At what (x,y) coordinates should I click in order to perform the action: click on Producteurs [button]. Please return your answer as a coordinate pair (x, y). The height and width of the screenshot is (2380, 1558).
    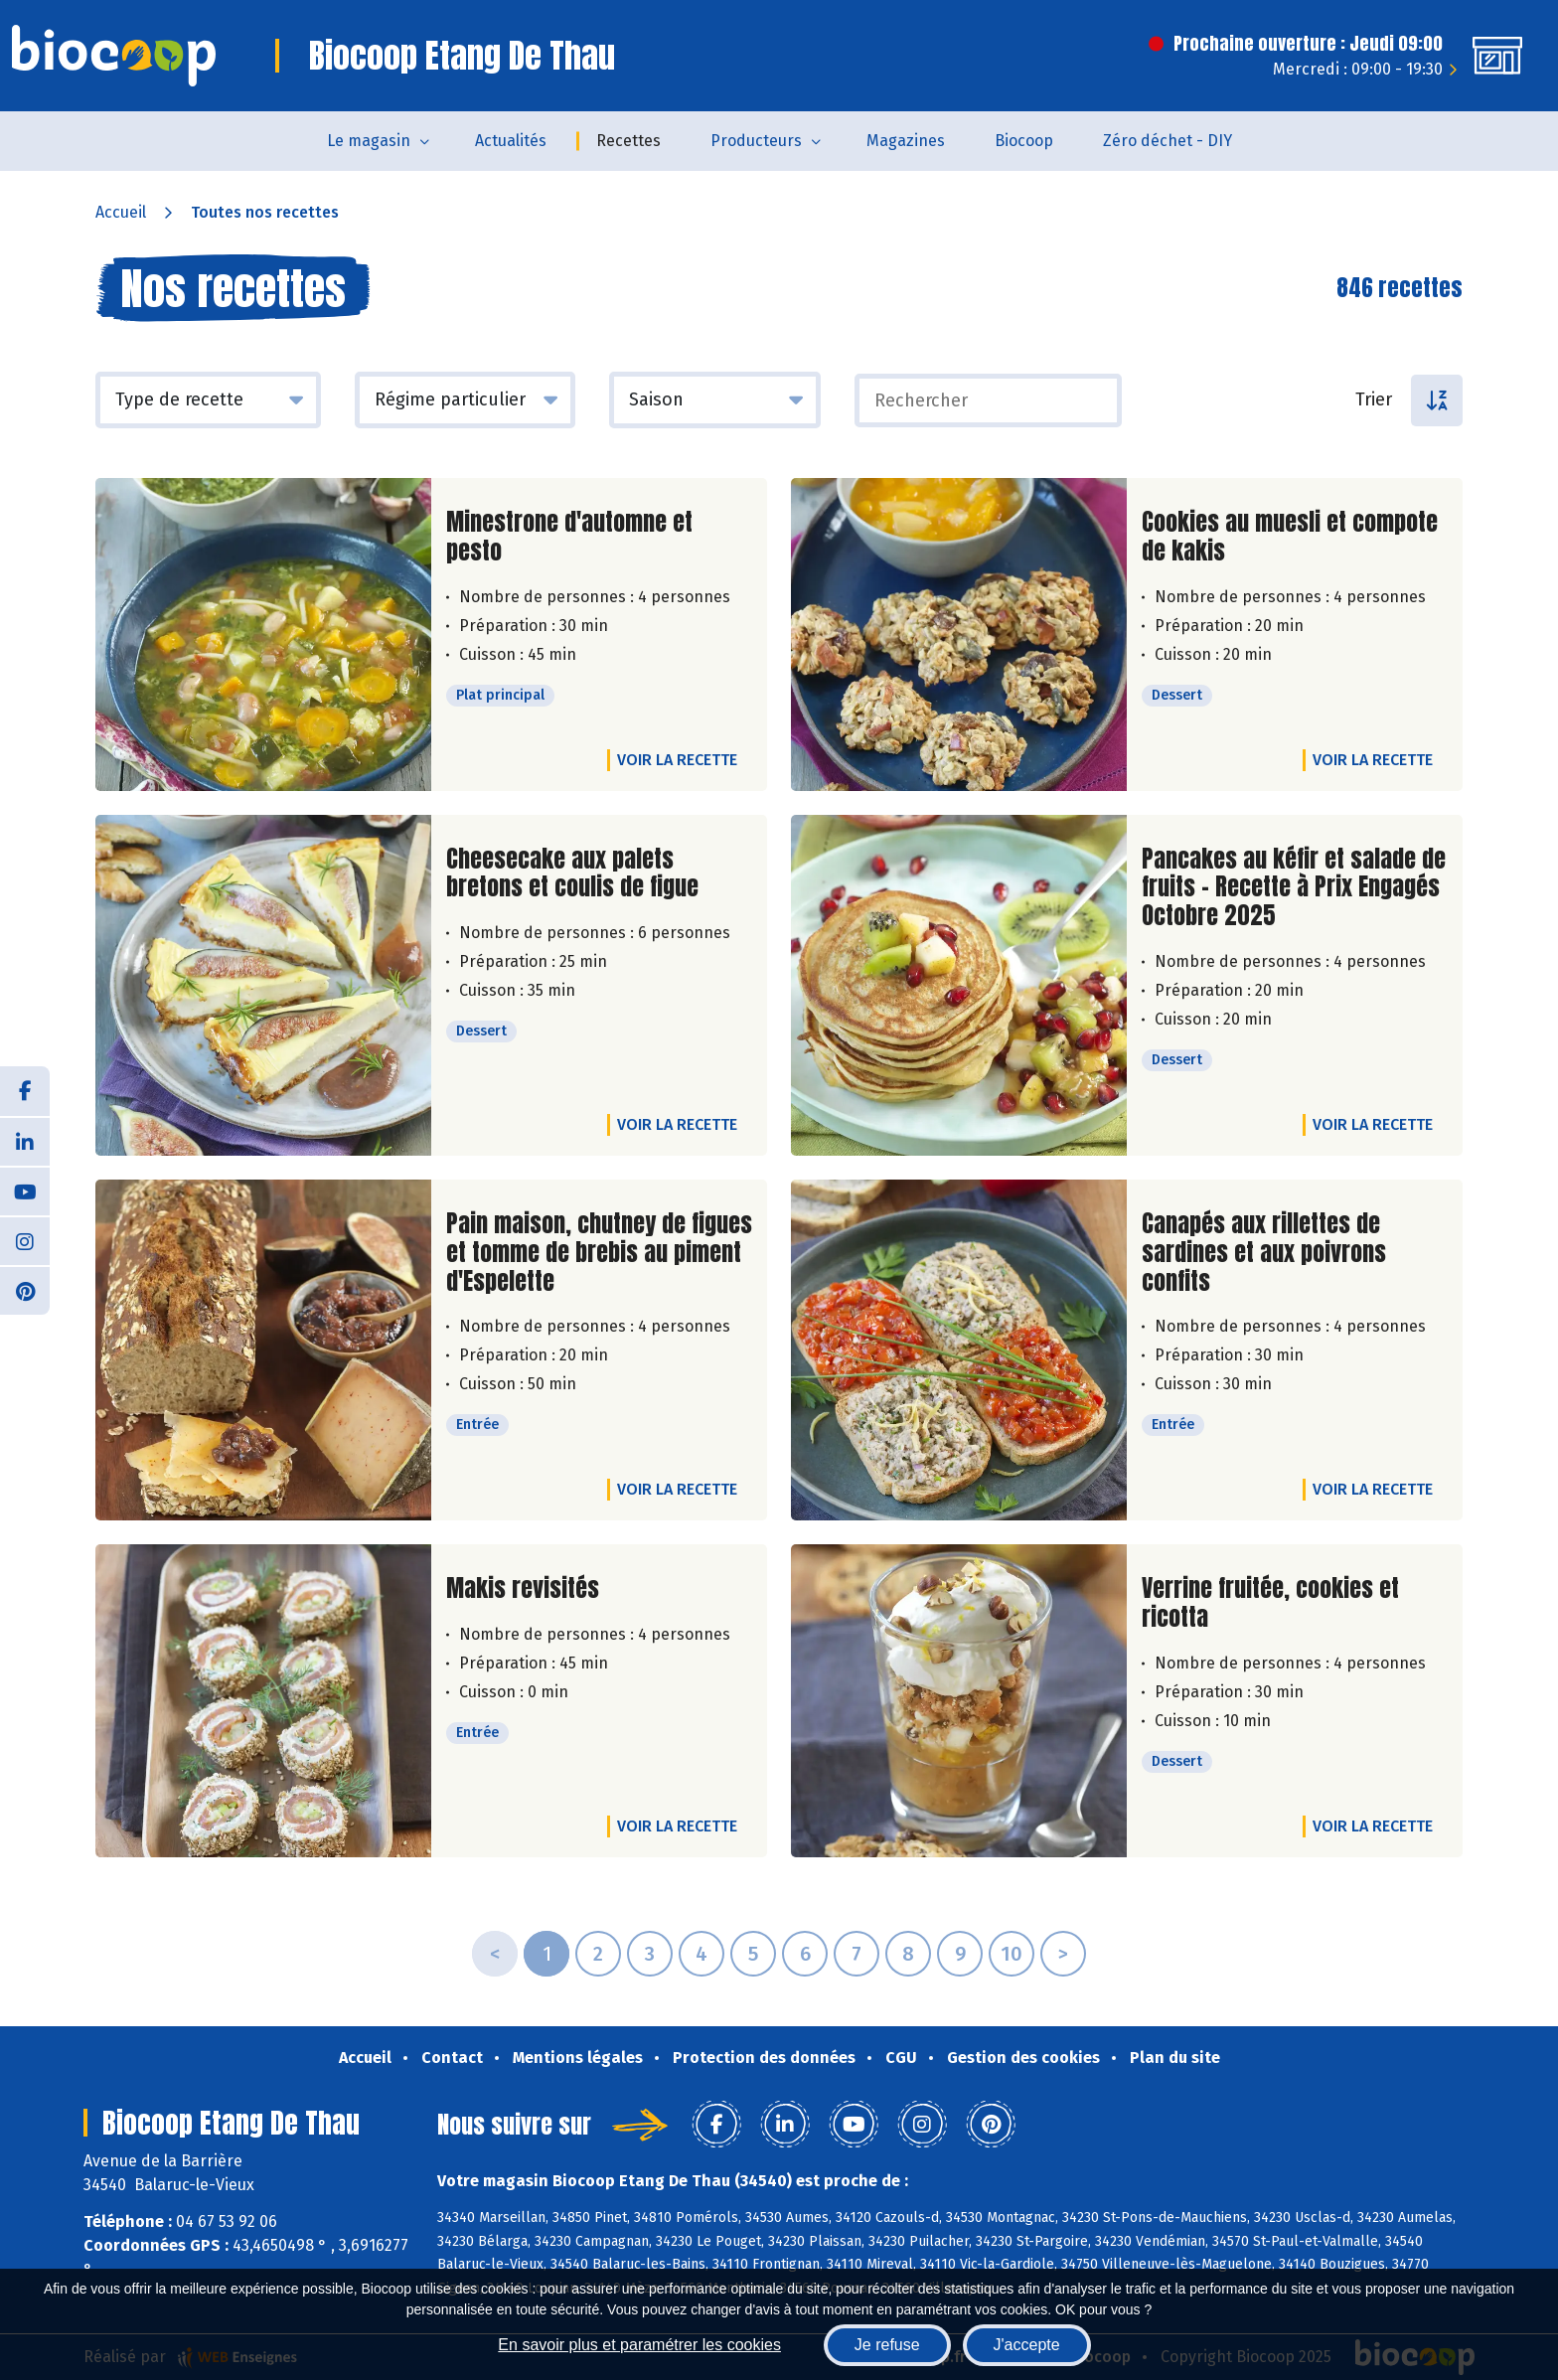
    Looking at the image, I should click on (756, 140).